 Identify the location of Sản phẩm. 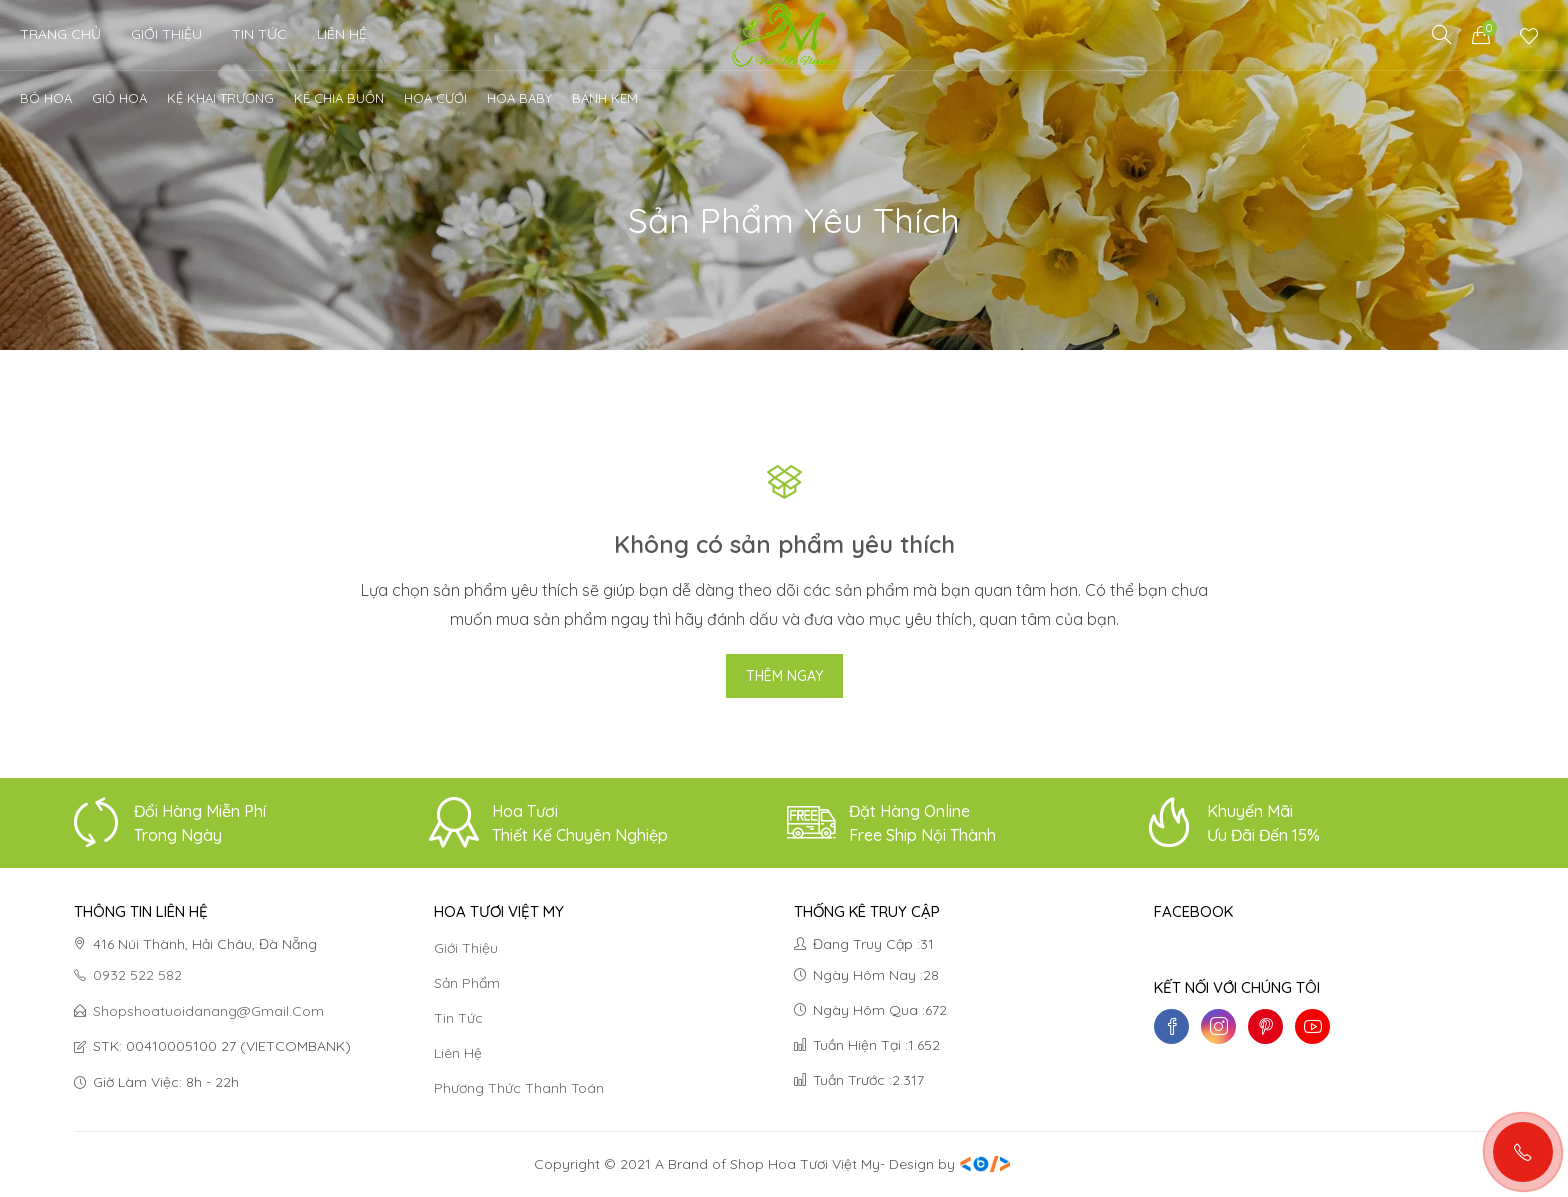
(467, 983).